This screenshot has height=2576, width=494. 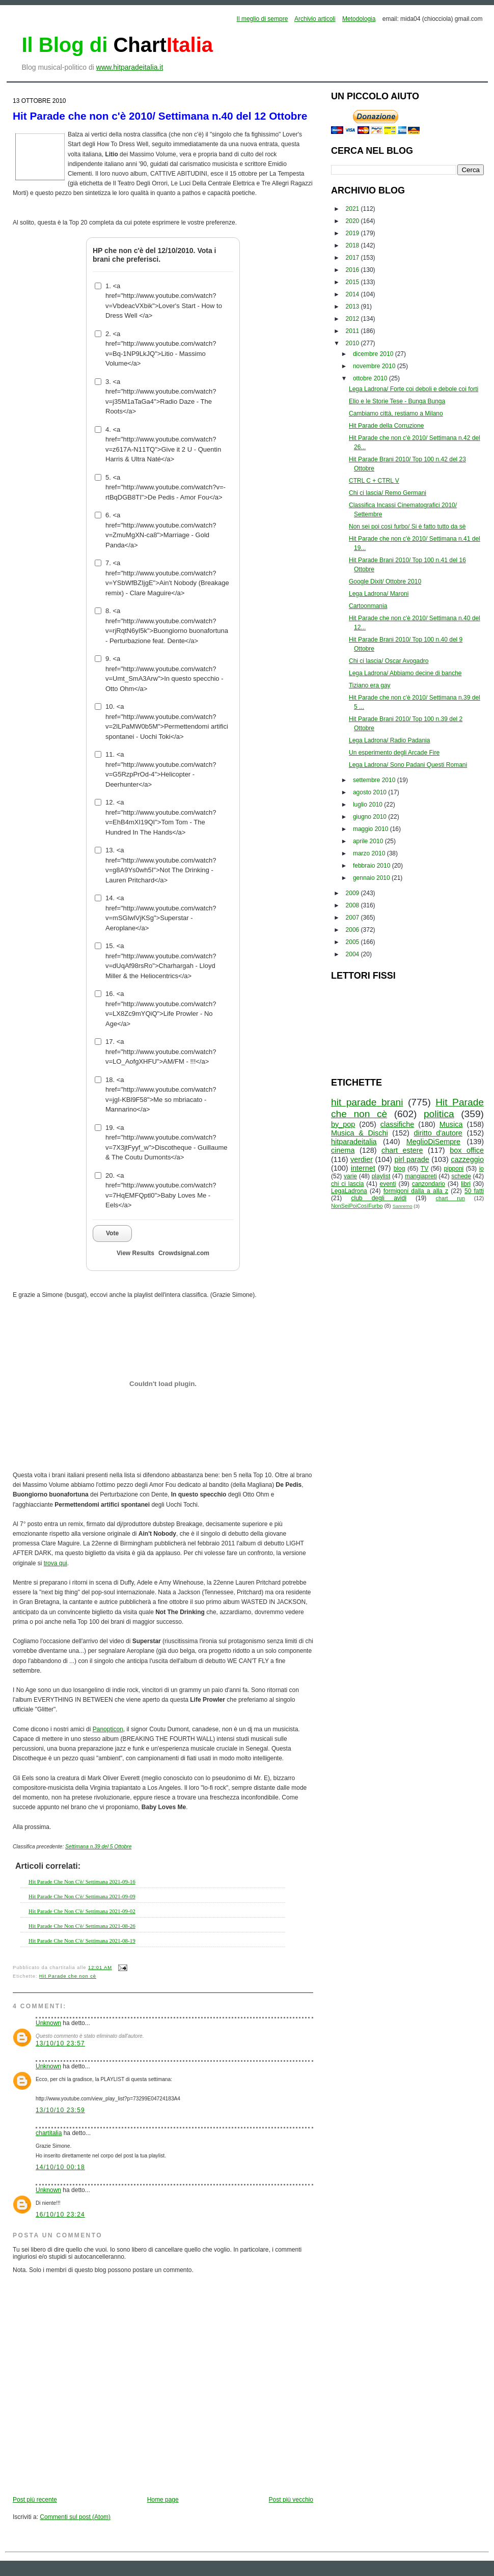 What do you see at coordinates (108, 1729) in the screenshot?
I see `Panopticon` at bounding box center [108, 1729].